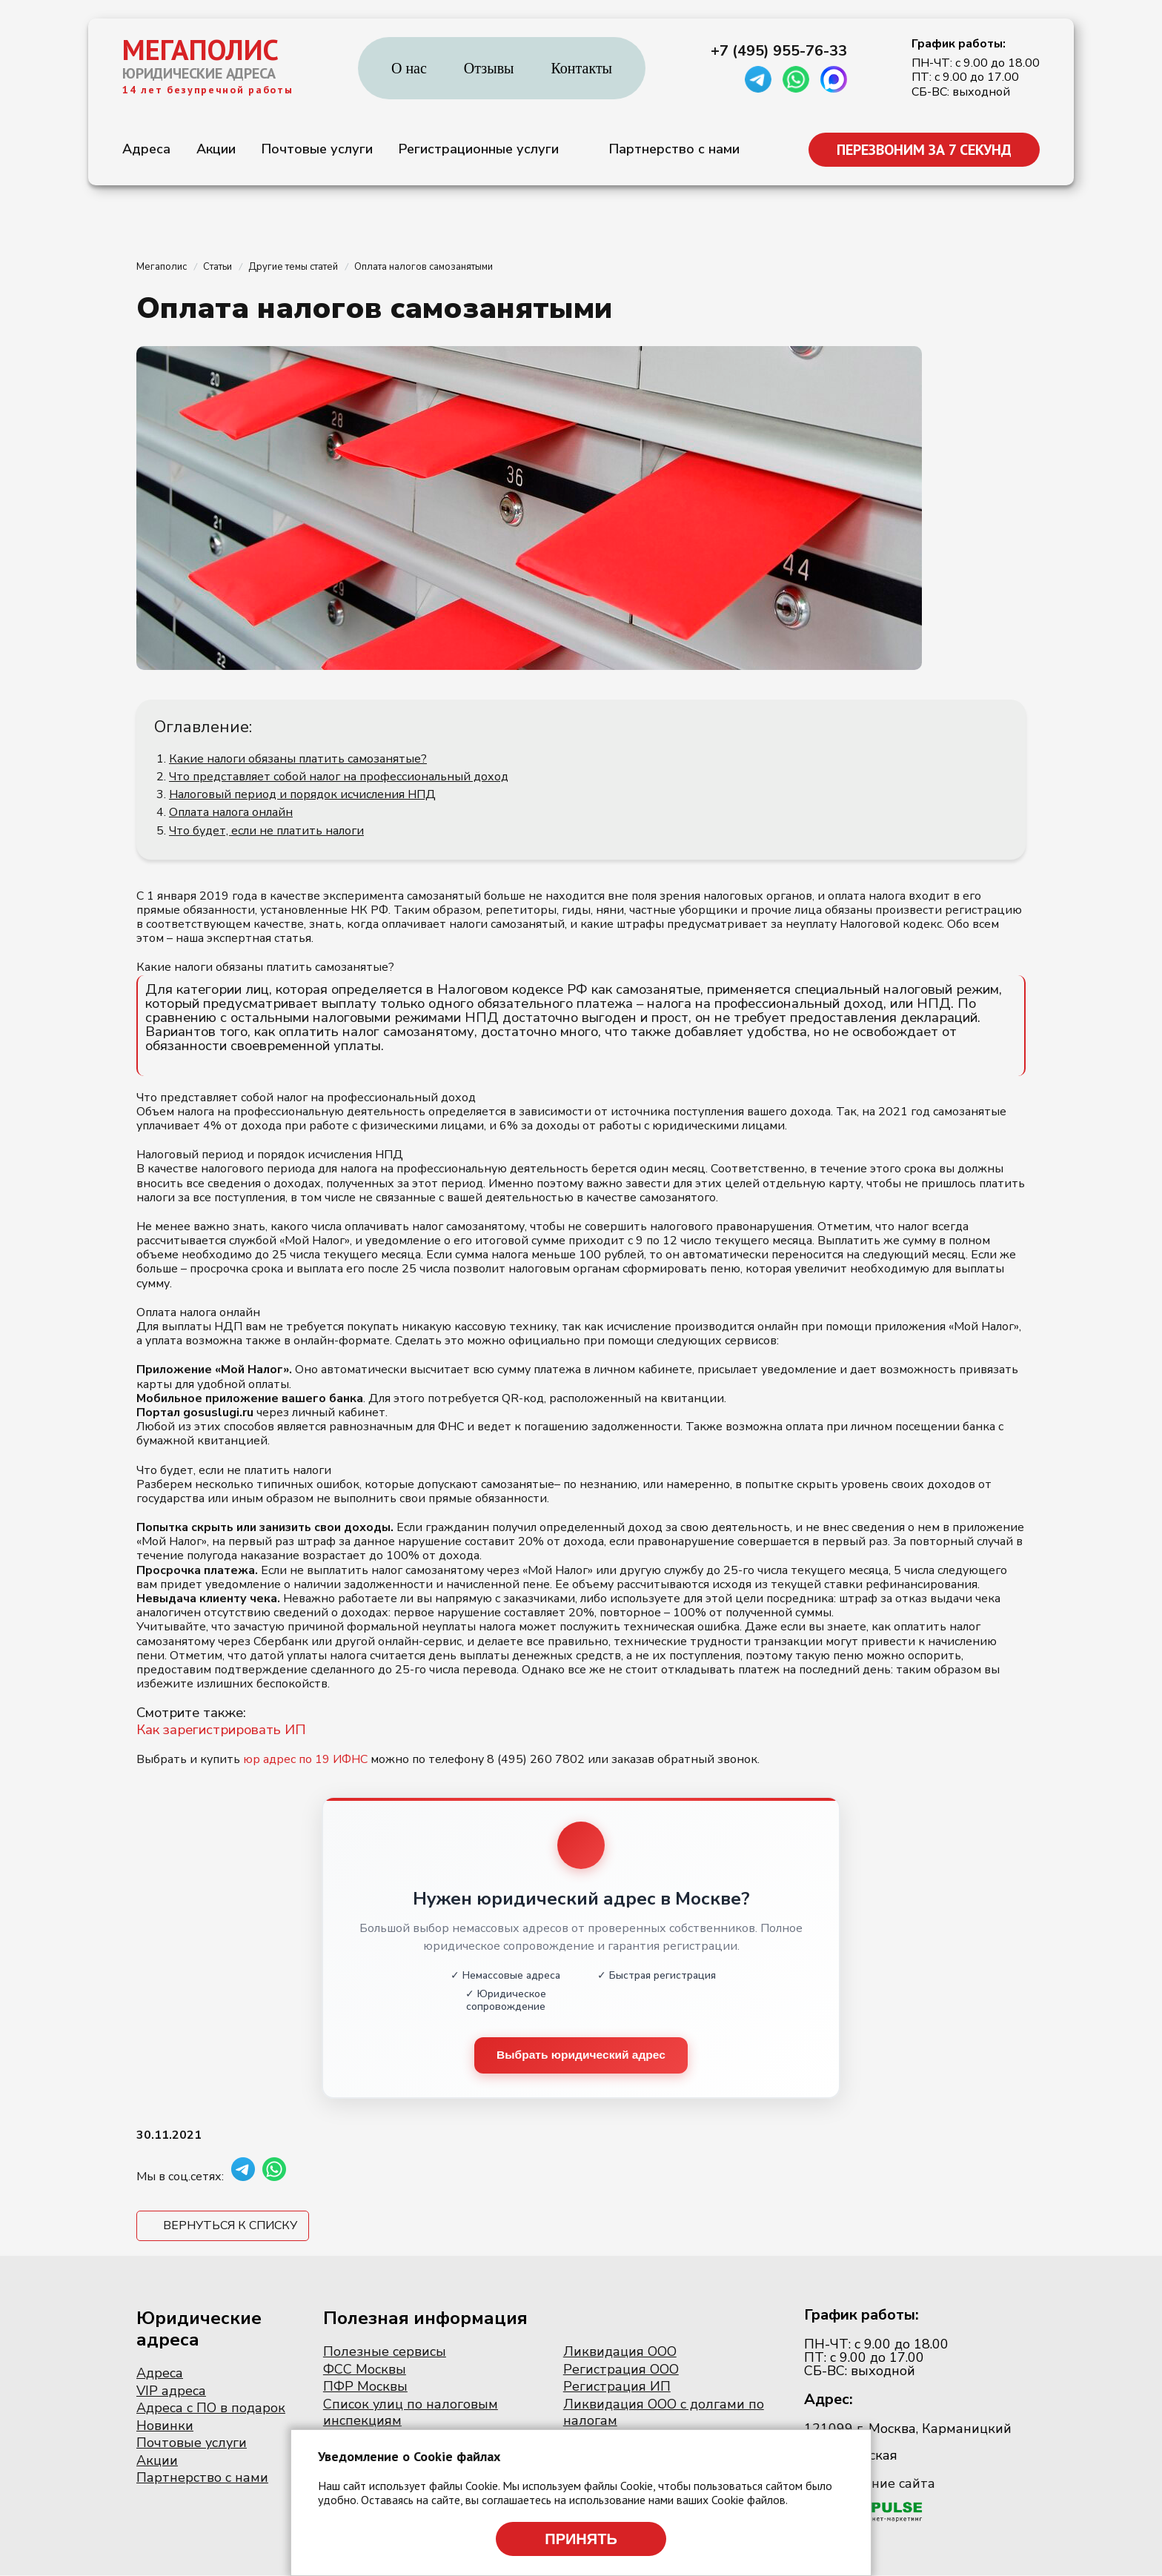  Describe the element at coordinates (779, 51) in the screenshot. I see `+7 (495) 955-76-33` at that location.